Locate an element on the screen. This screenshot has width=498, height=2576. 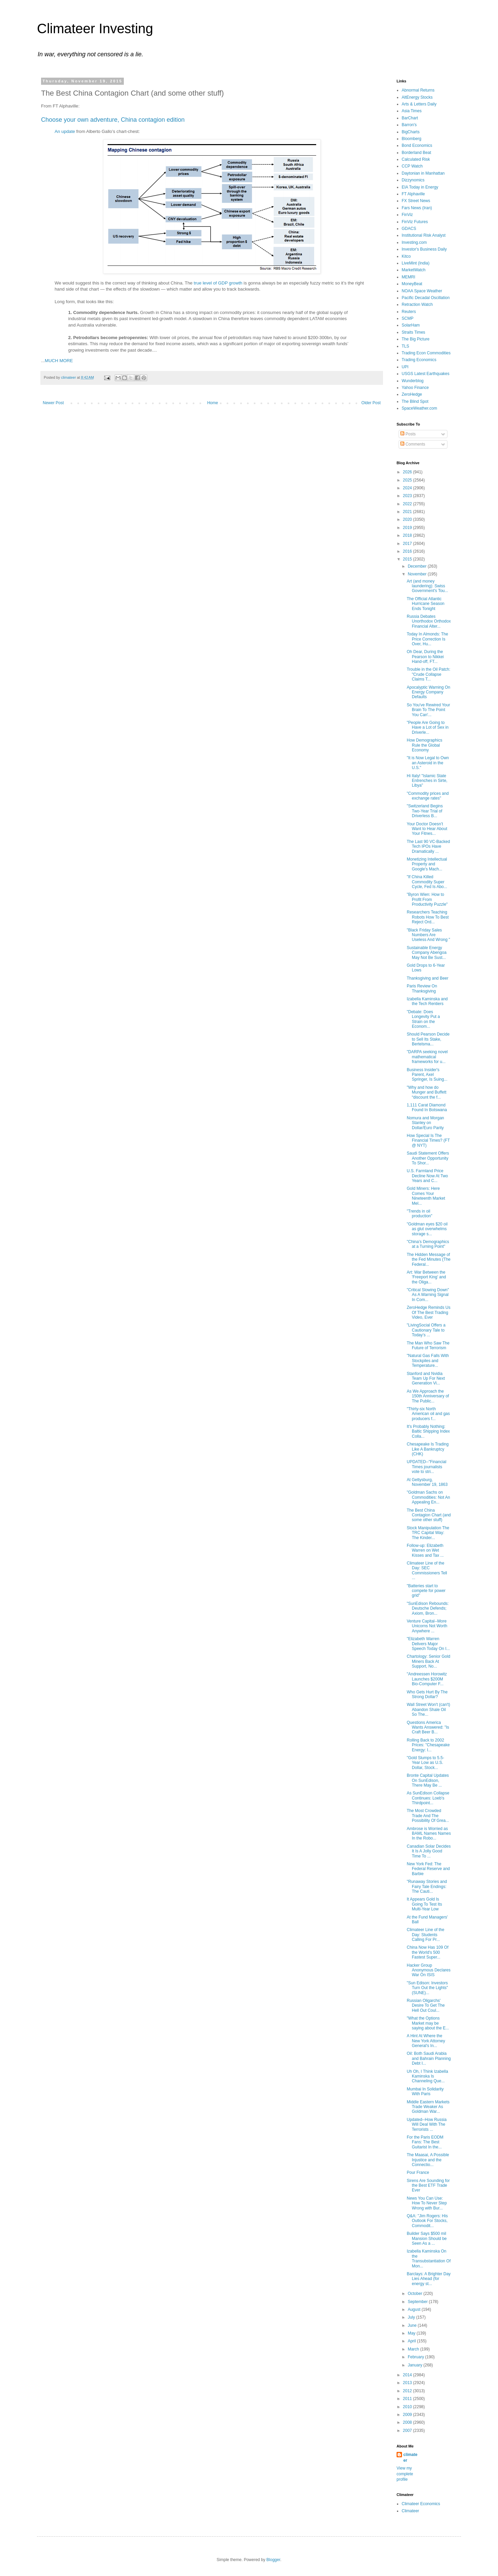
Institutional Risk Analyst is located at coordinates (423, 235).